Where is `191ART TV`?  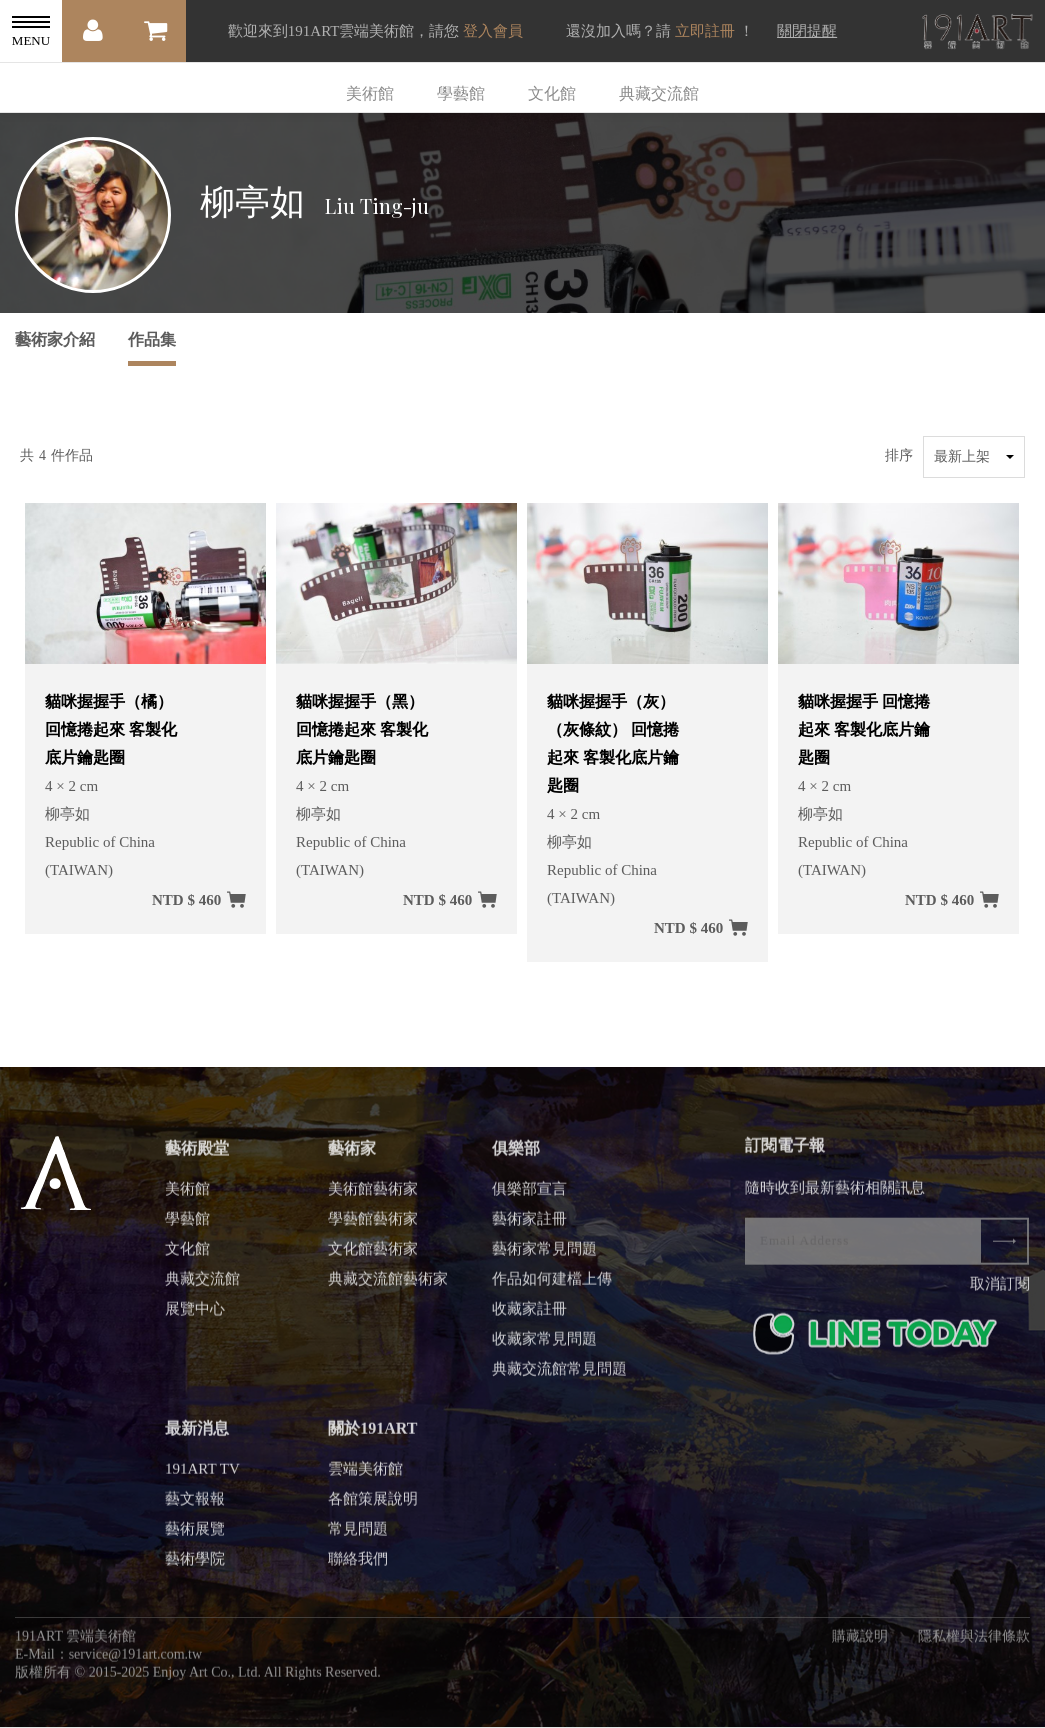 191ART TV is located at coordinates (202, 1475).